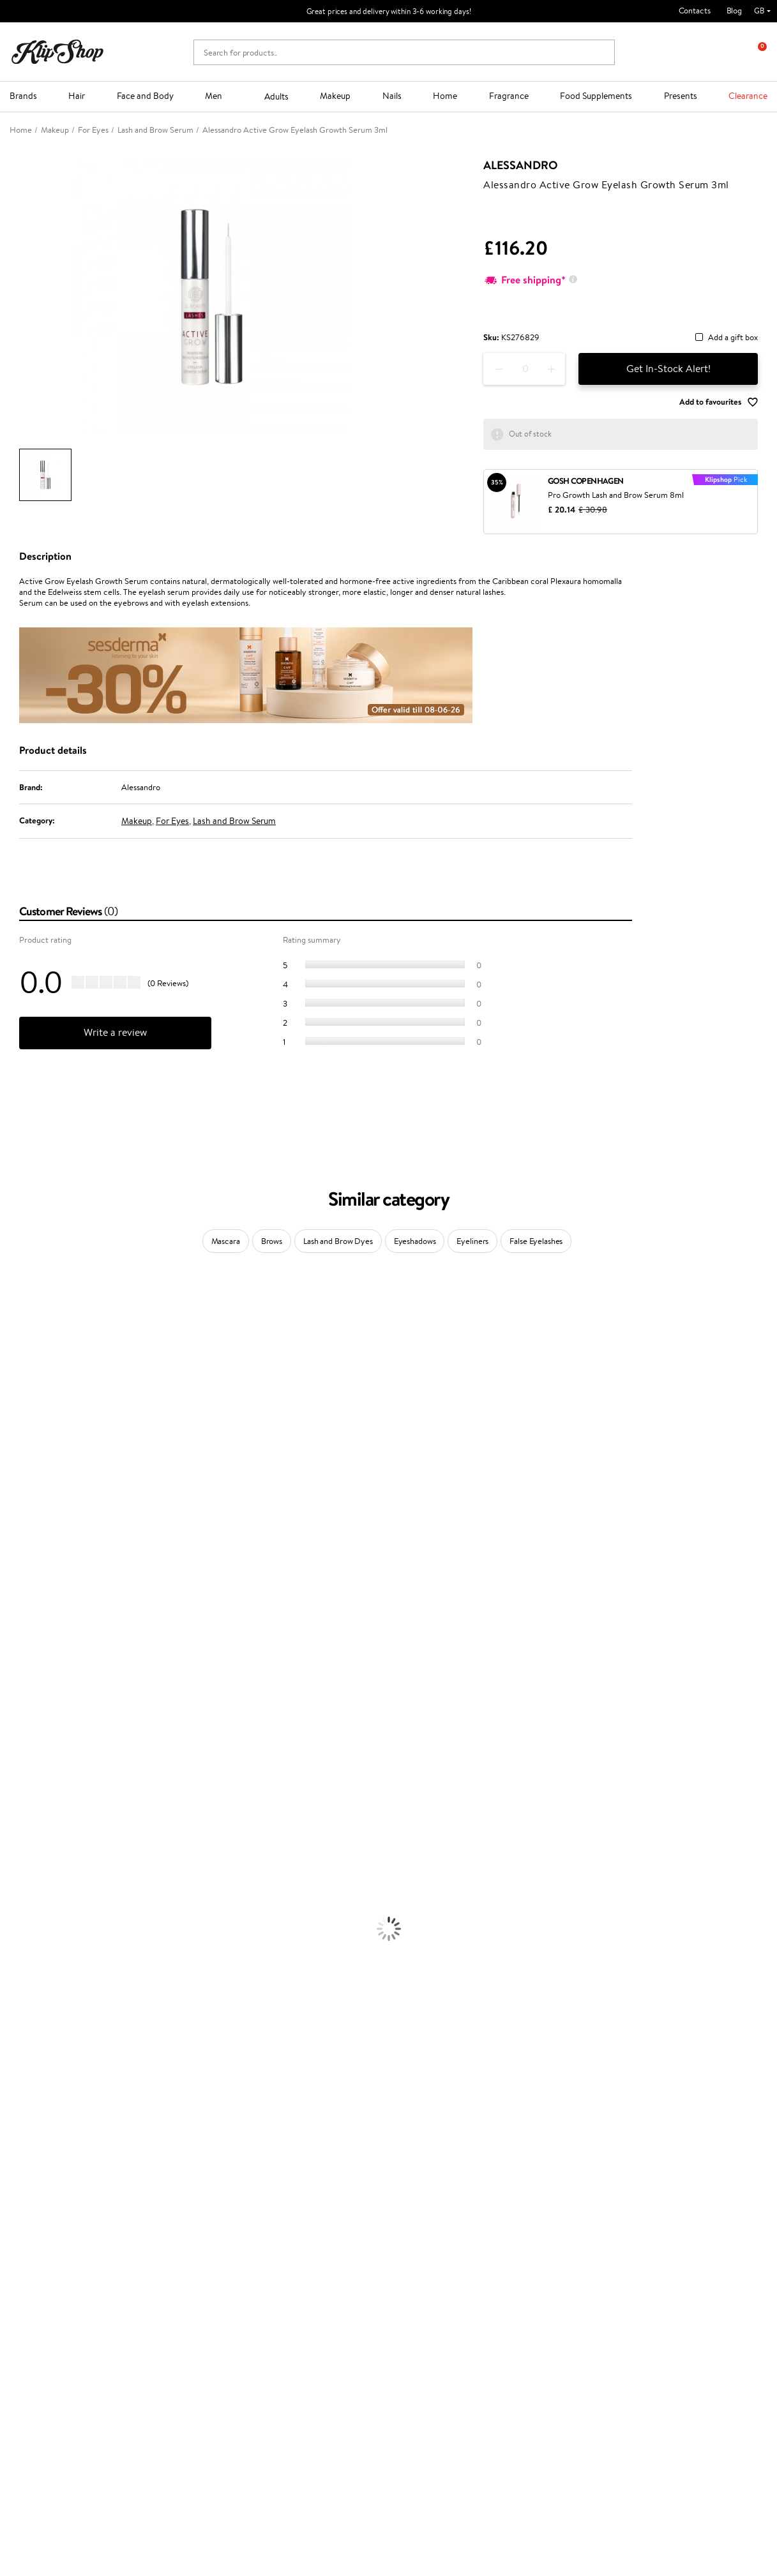  I want to click on Cleanse and Detox Supplements, so click(58, 2158).